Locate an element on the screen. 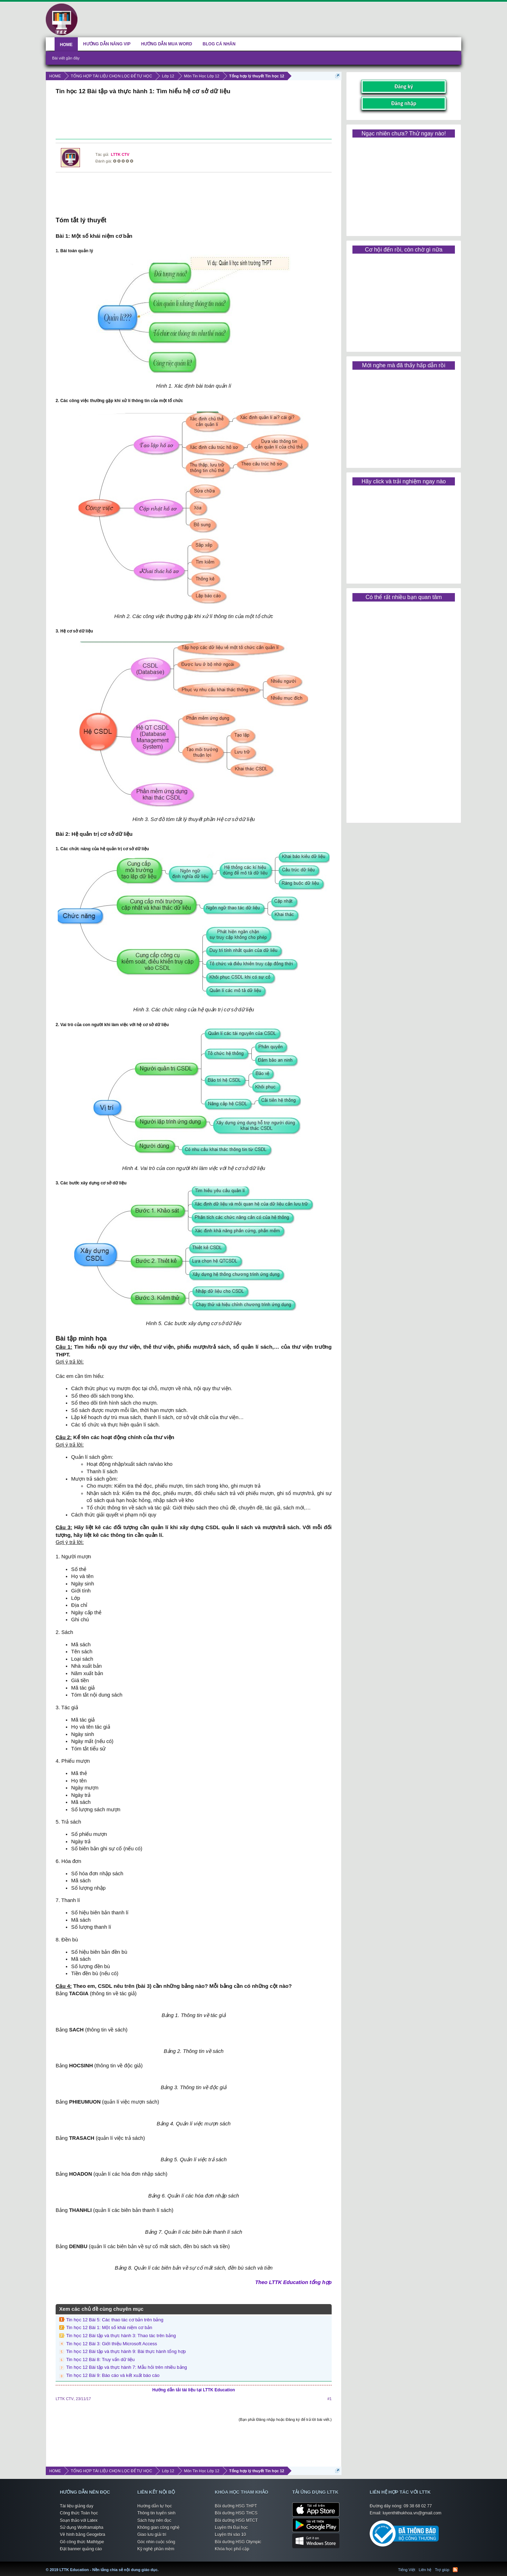  Hướng dẫn tải tài liệu tại LTTK Education is located at coordinates (193, 2389).